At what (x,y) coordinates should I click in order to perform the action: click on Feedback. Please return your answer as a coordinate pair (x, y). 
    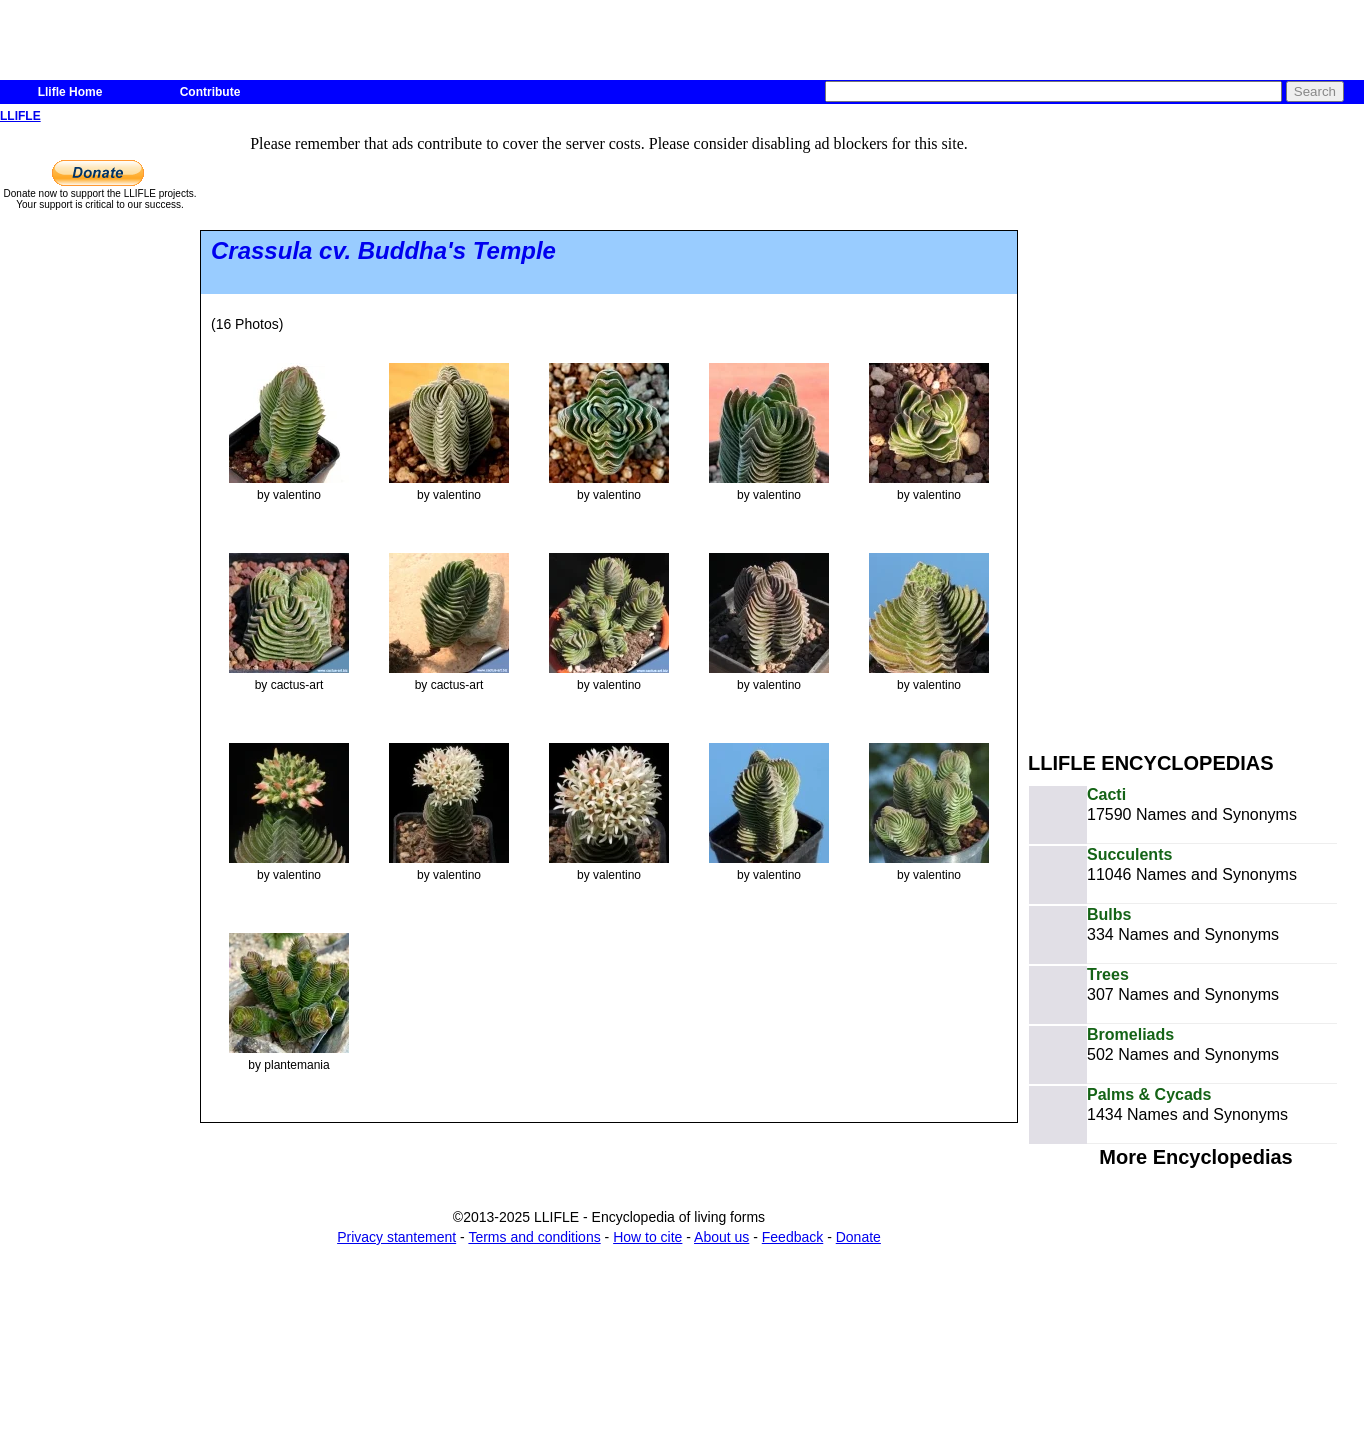
    Looking at the image, I should click on (792, 1237).